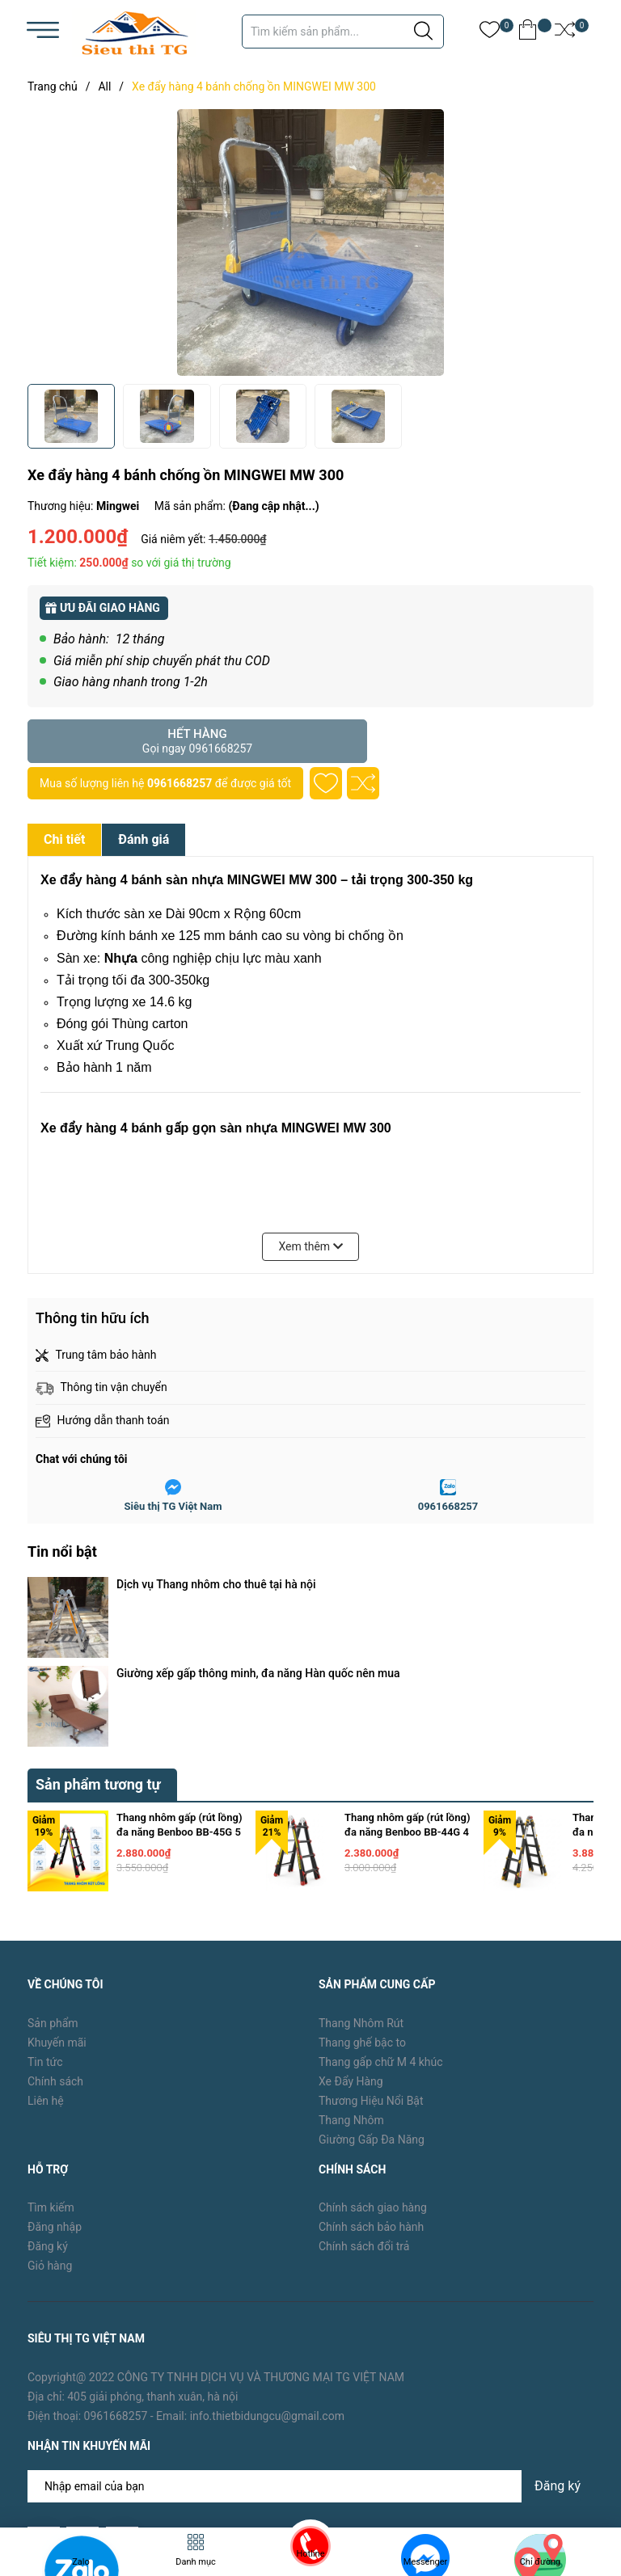 This screenshot has width=621, height=2576. I want to click on Giỏ hàng, so click(49, 2133).